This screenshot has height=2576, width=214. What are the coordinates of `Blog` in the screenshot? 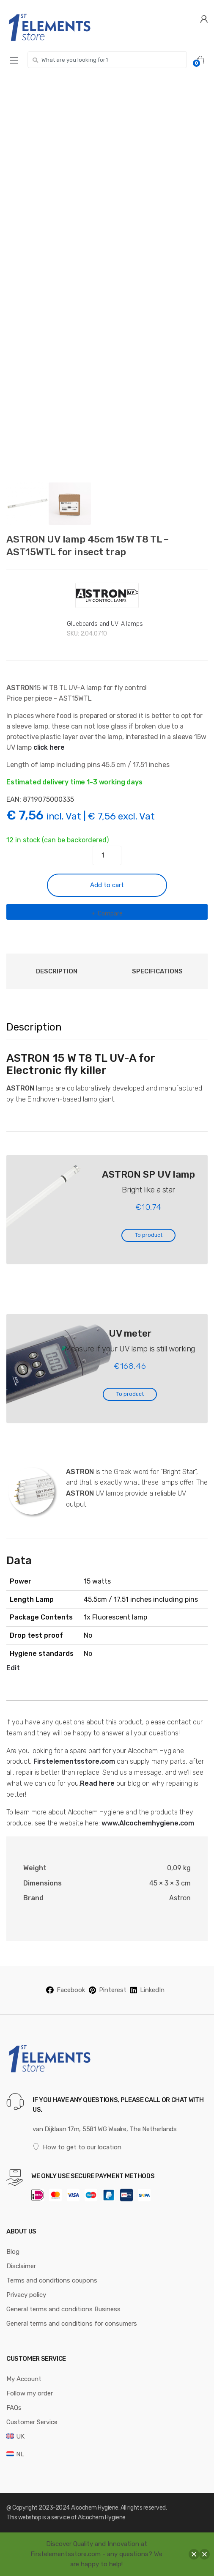 It's located at (12, 2251).